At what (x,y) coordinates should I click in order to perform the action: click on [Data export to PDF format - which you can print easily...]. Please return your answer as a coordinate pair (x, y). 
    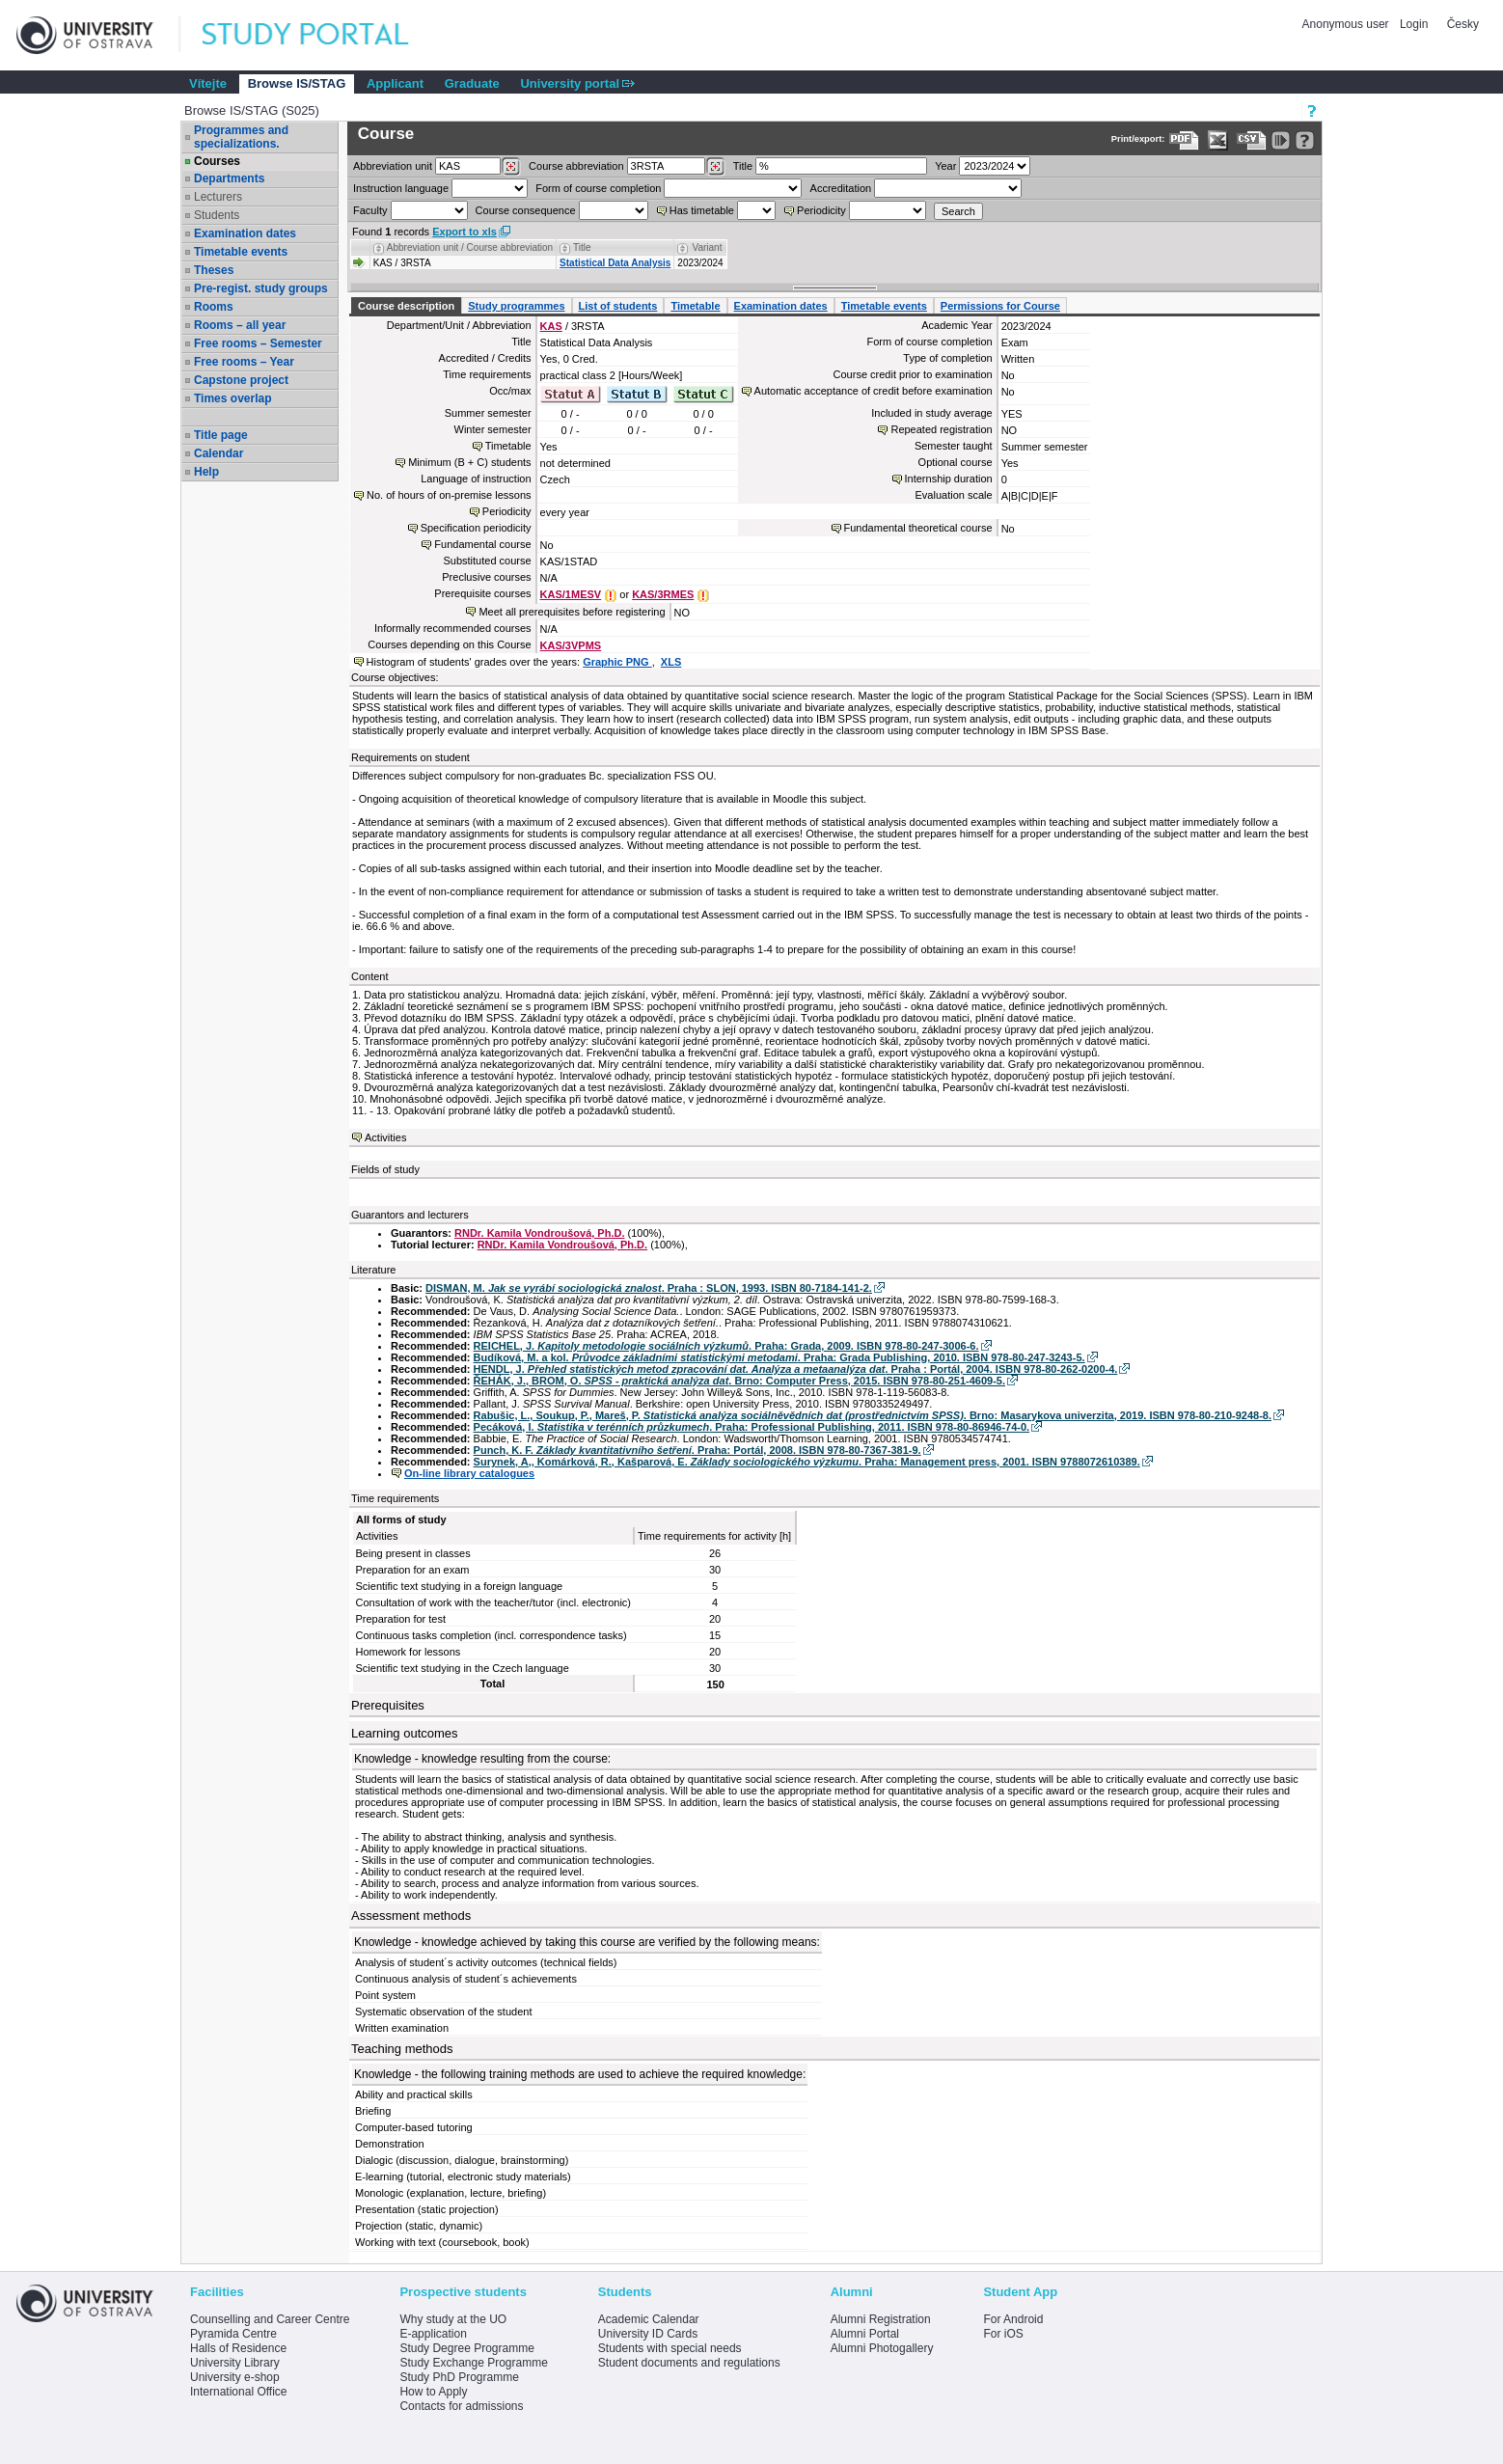
    Looking at the image, I should click on (1184, 140).